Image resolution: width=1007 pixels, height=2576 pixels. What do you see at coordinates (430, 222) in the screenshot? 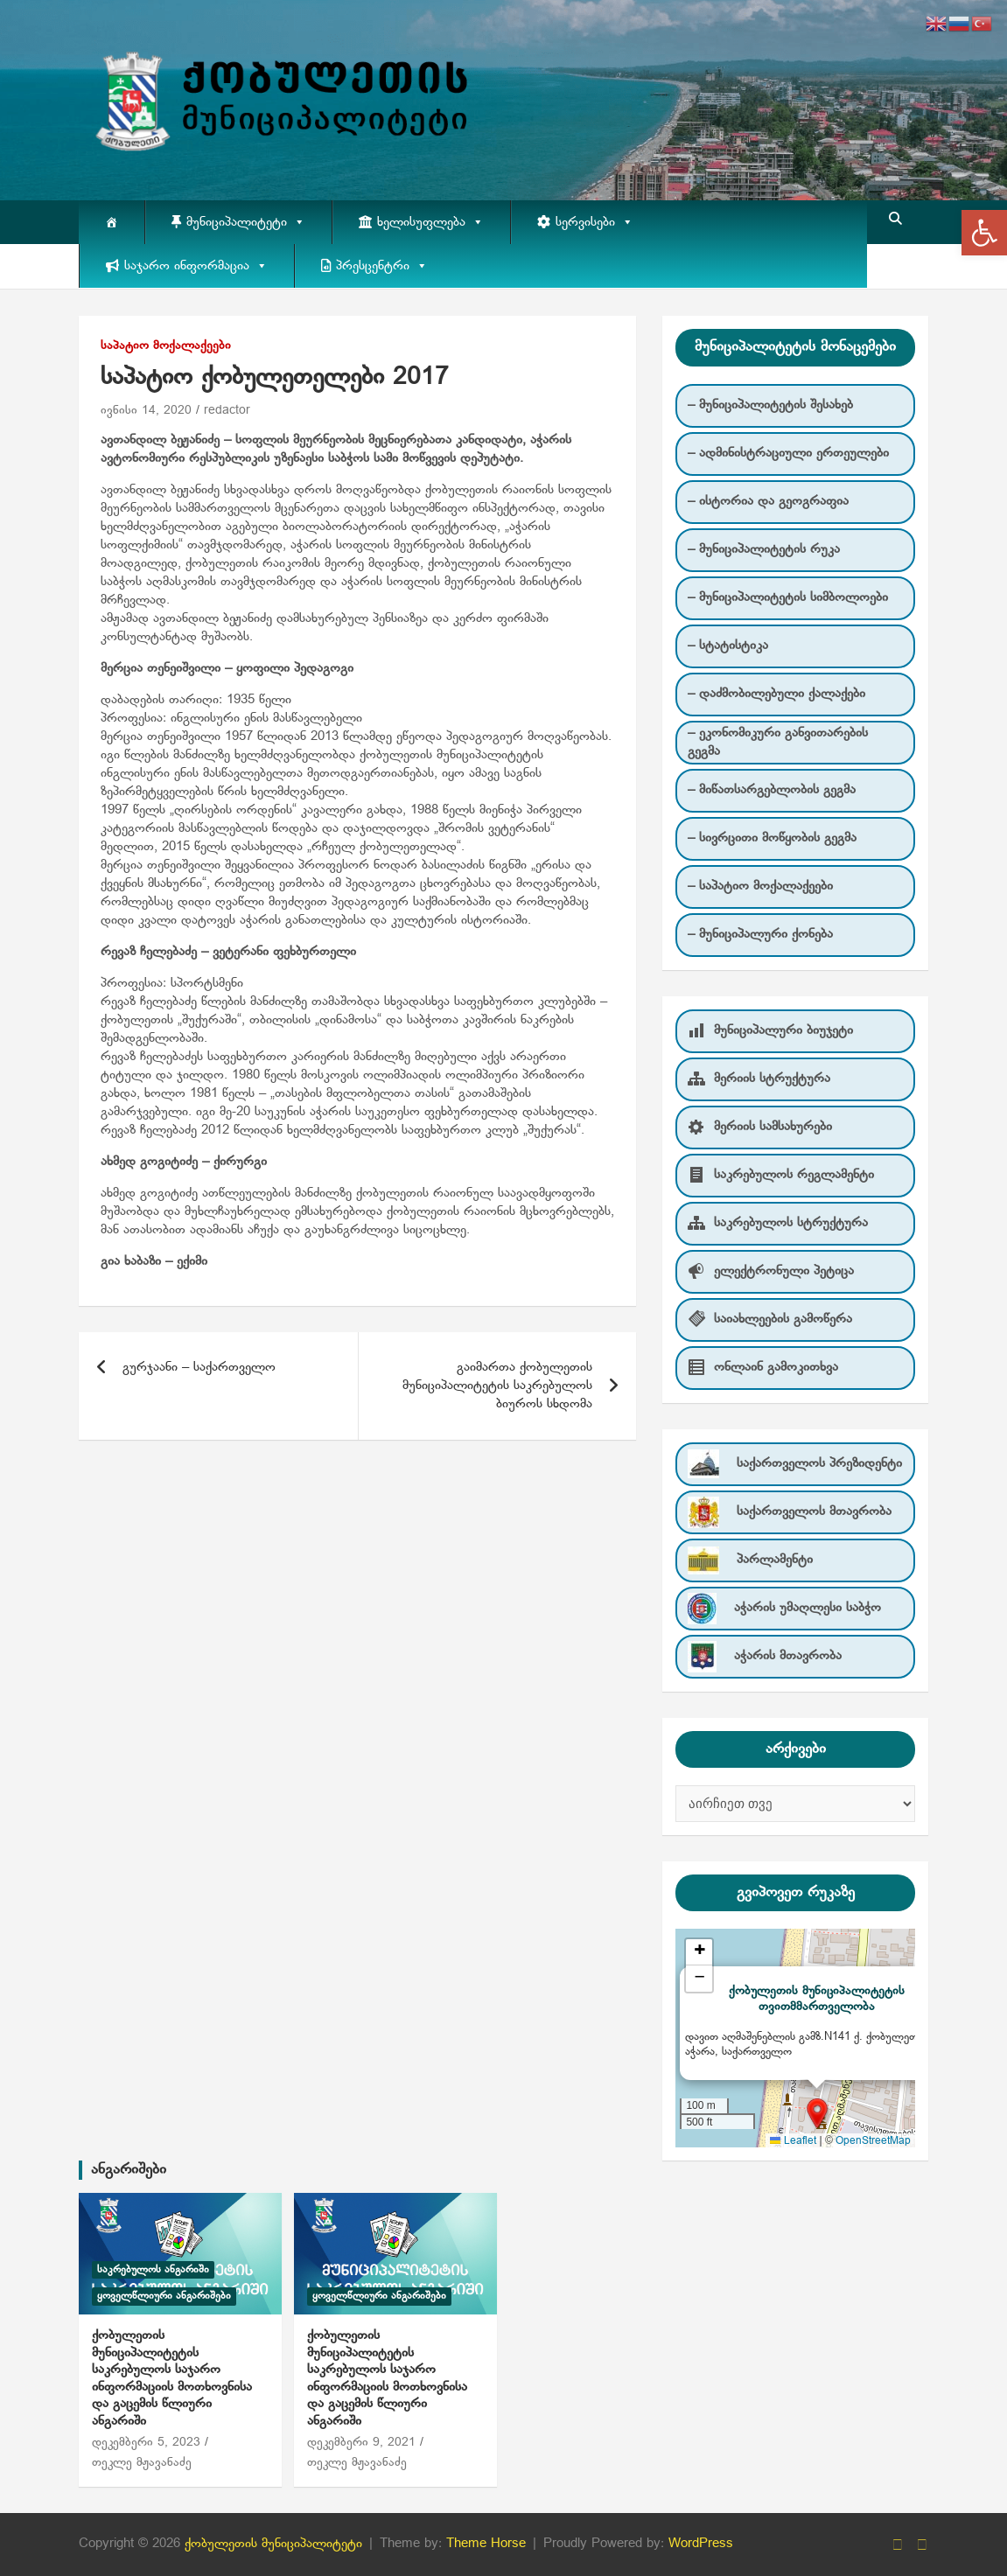
I see `ხელისუფლება` at bounding box center [430, 222].